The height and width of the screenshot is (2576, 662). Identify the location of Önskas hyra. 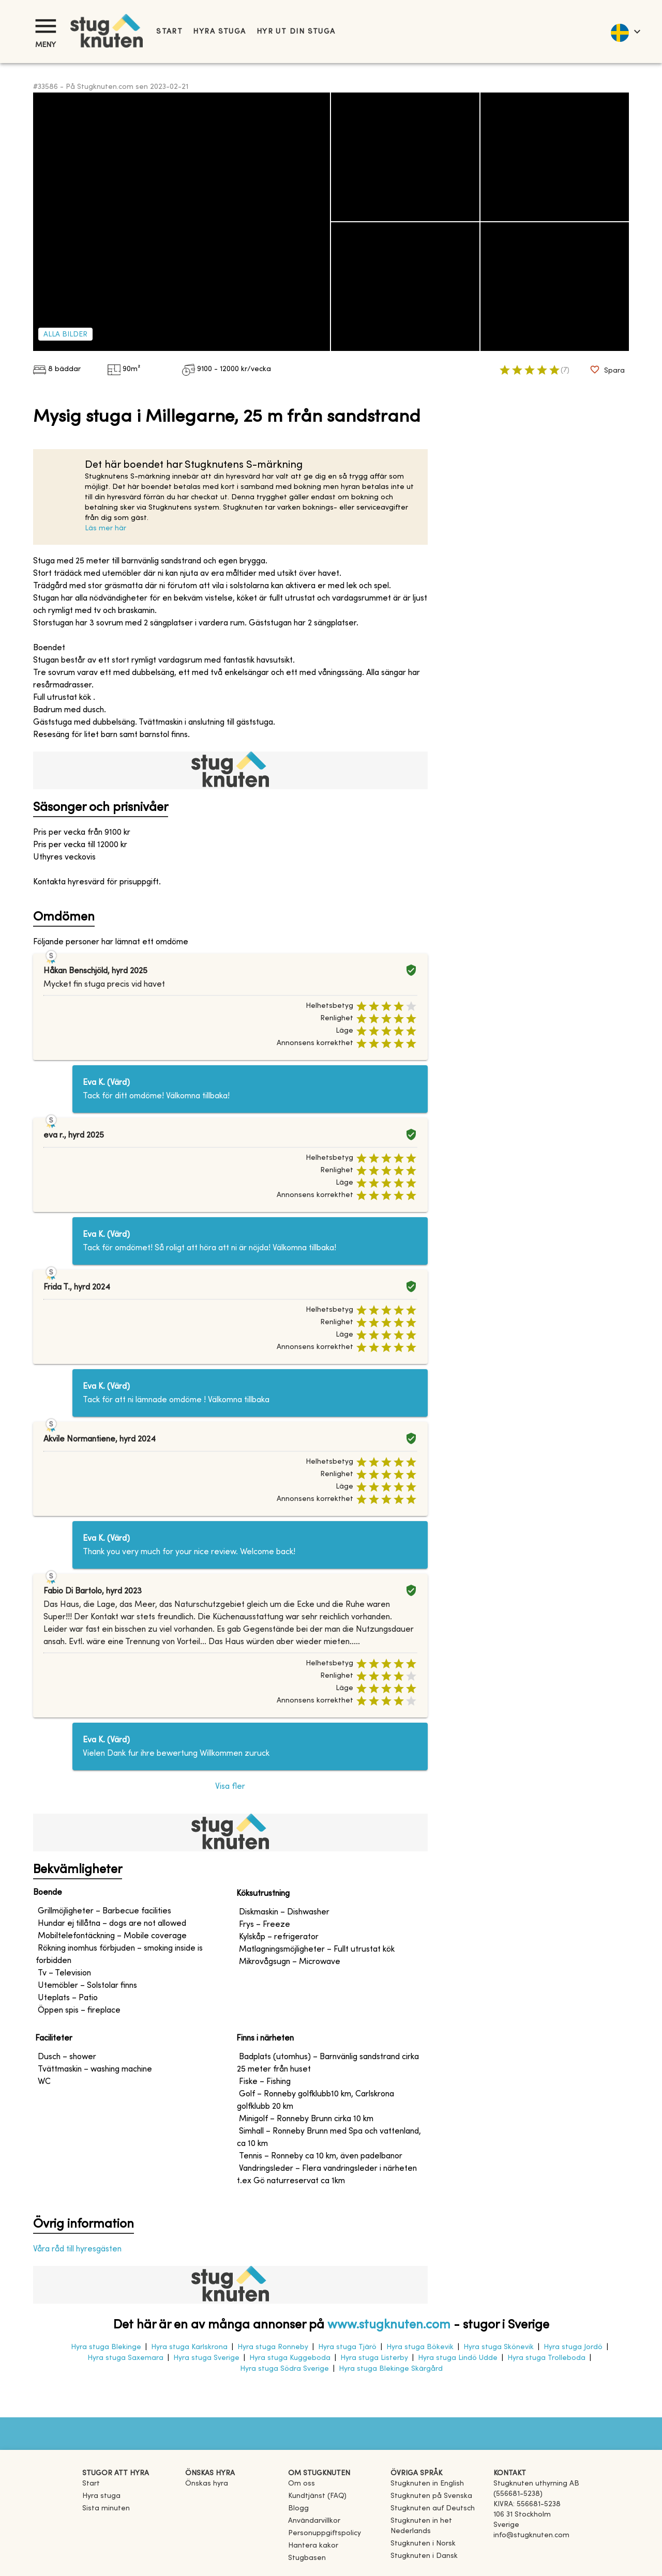
(206, 2483).